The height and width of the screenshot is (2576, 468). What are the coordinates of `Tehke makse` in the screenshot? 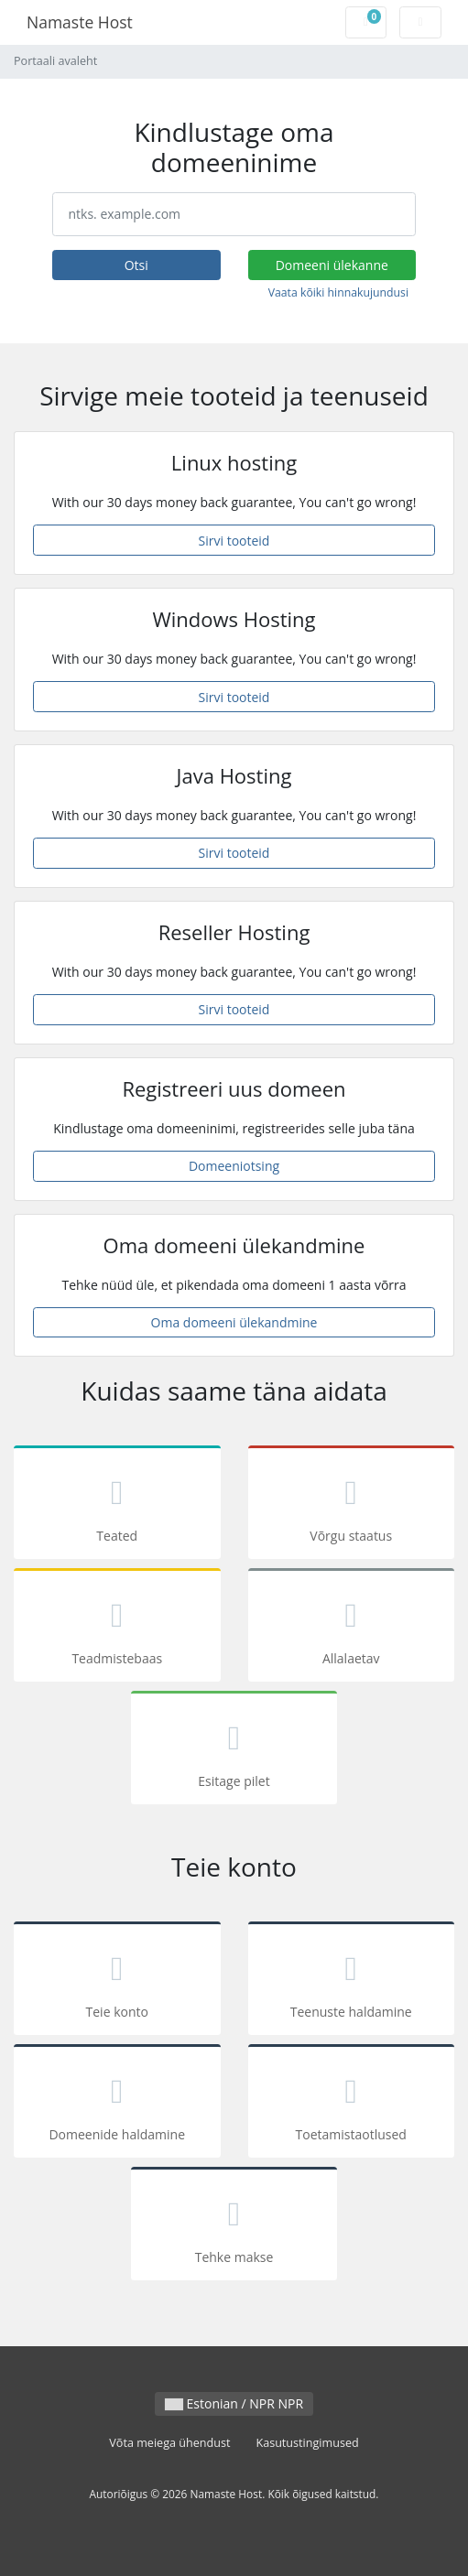 It's located at (234, 2227).